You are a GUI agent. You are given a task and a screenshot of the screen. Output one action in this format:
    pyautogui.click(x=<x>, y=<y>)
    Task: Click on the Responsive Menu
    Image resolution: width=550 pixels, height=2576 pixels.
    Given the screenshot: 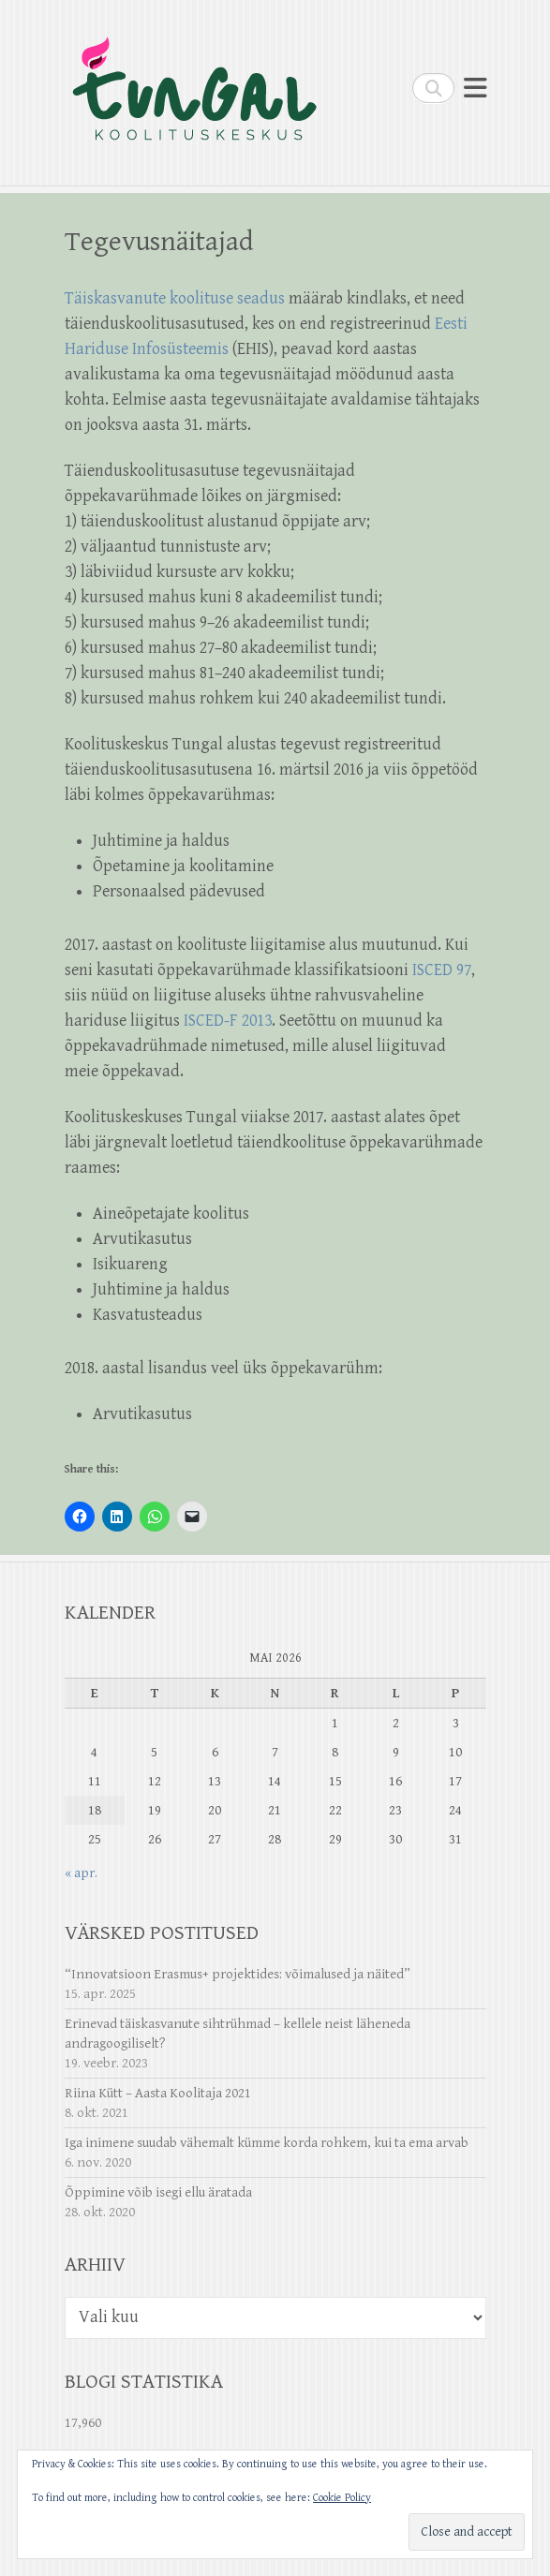 What is the action you would take?
    pyautogui.click(x=475, y=87)
    